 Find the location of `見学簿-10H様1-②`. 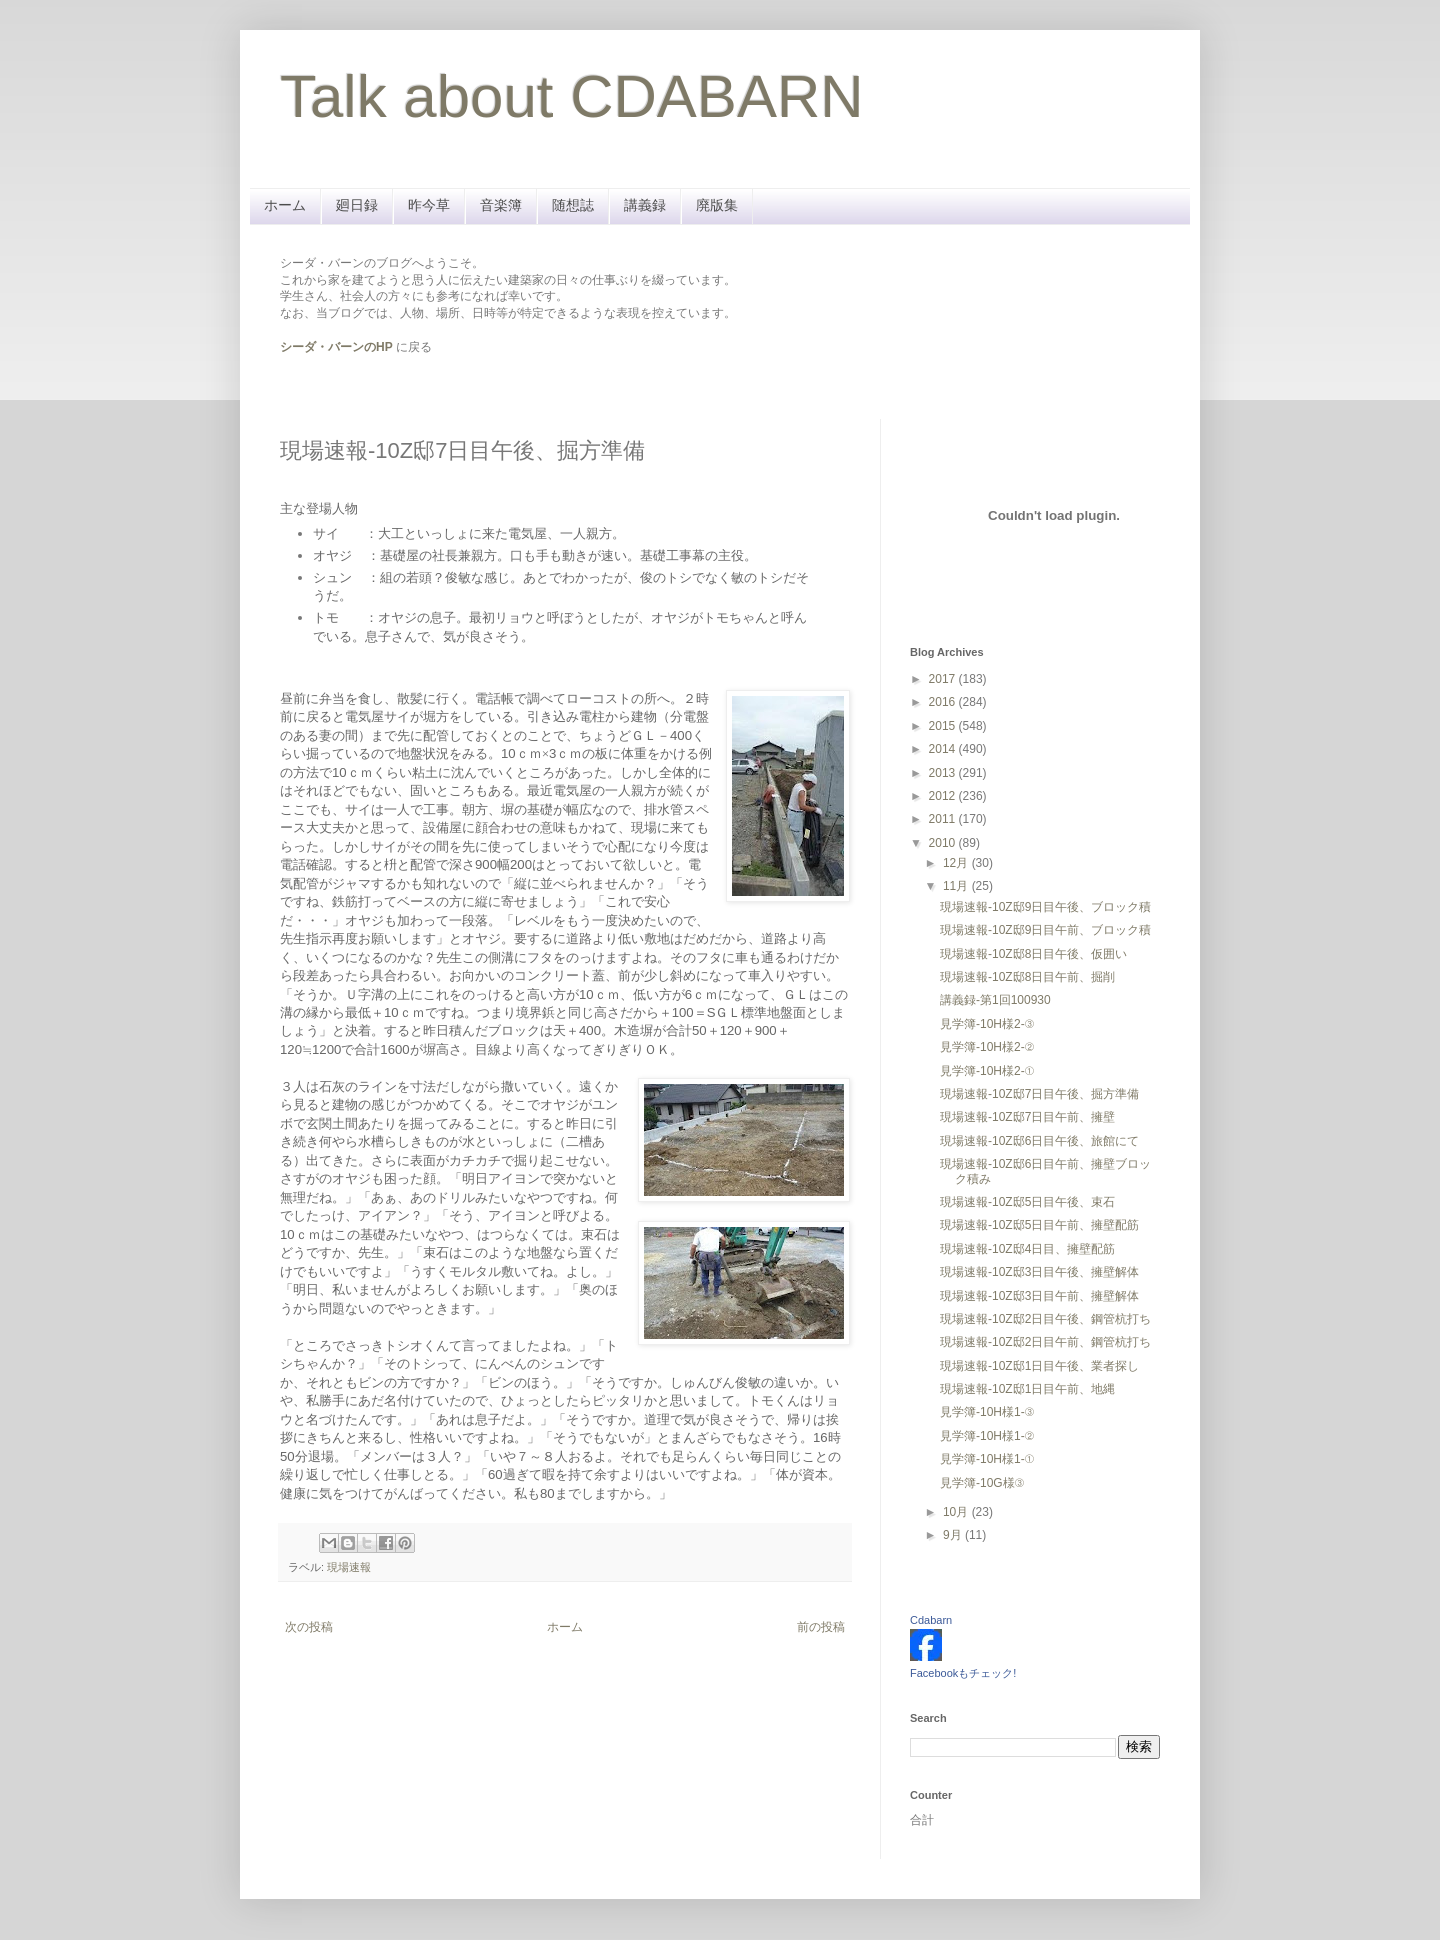

見学簿-10H様1-② is located at coordinates (987, 1436).